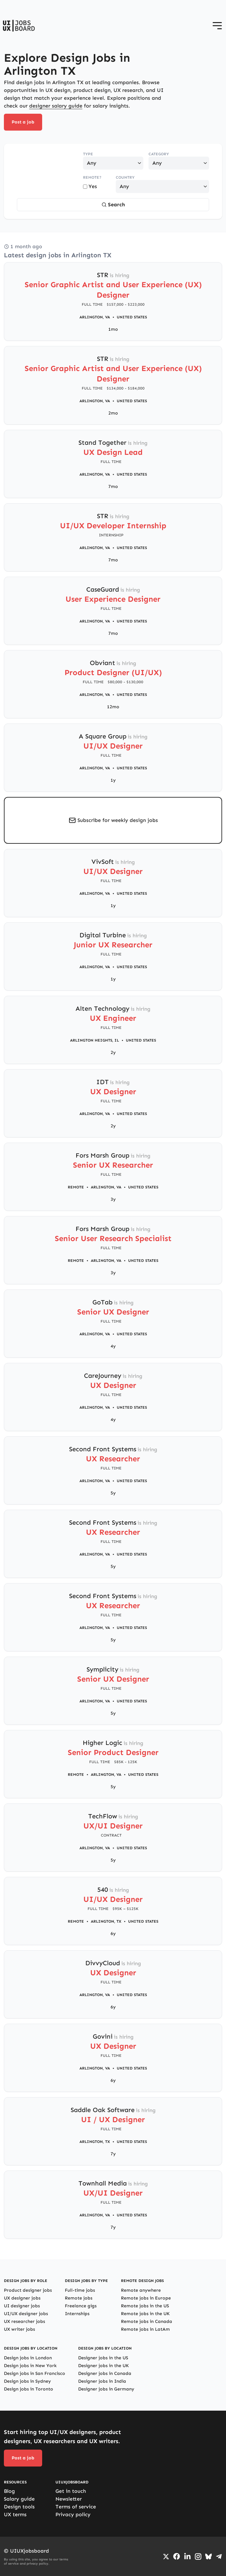  What do you see at coordinates (208, 2556) in the screenshot?
I see `[Go to Bluesky profile]` at bounding box center [208, 2556].